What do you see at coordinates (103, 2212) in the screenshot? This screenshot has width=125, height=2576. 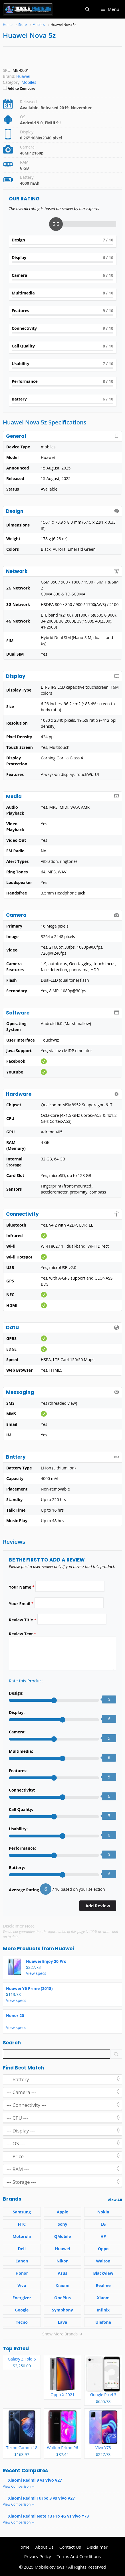 I see `Nokia` at bounding box center [103, 2212].